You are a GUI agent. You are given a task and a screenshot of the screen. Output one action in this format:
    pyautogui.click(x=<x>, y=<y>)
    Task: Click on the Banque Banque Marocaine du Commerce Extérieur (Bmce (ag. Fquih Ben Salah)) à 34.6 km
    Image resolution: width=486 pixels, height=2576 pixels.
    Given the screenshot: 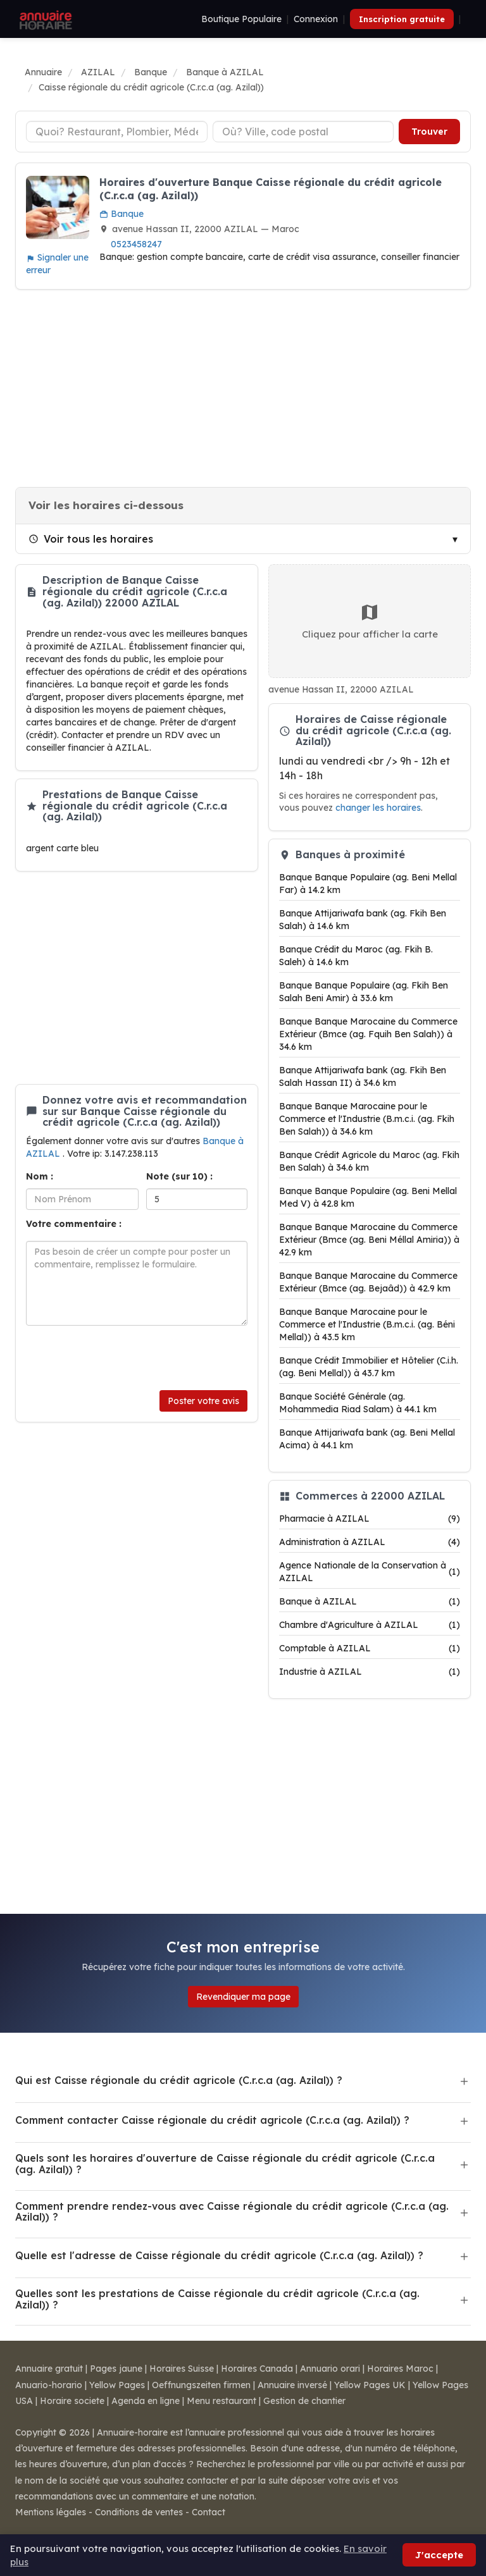 What is the action you would take?
    pyautogui.click(x=368, y=1034)
    